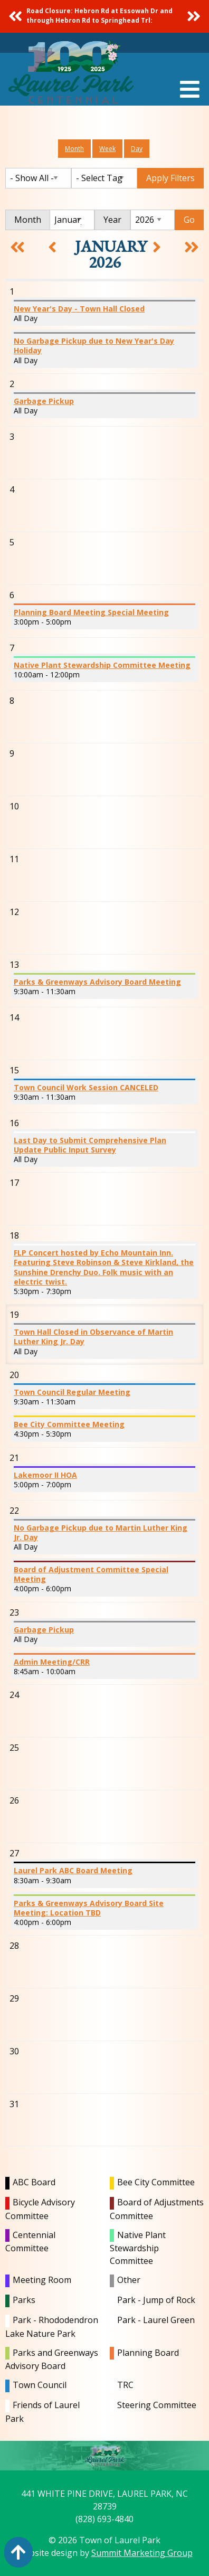  Describe the element at coordinates (86, 1087) in the screenshot. I see `Town Council Work Session CANCELED` at that location.